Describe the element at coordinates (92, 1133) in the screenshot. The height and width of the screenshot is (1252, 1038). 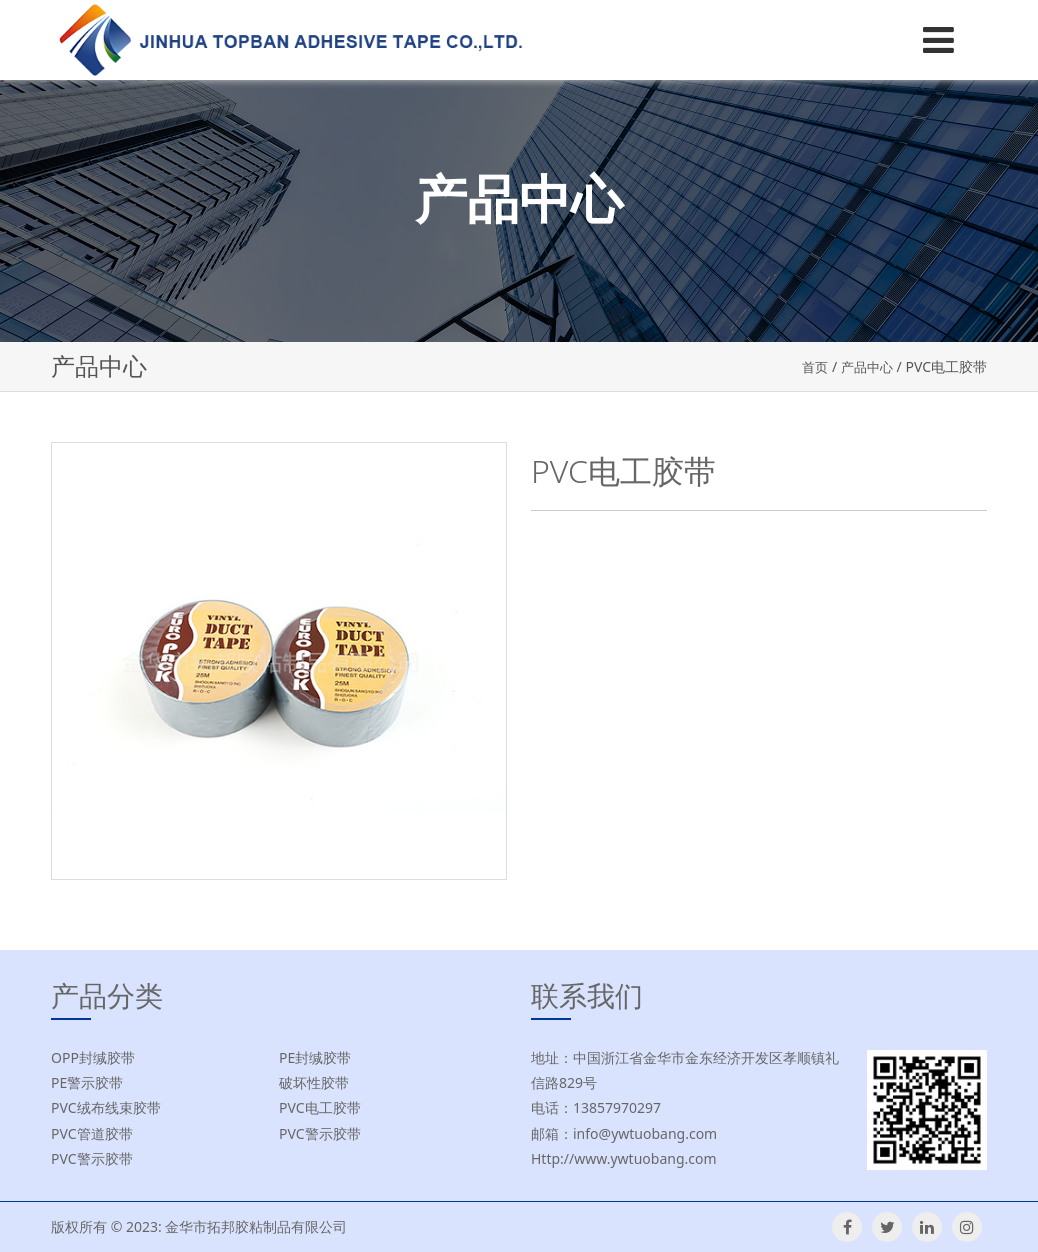
I see `PVC管道胶带` at that location.